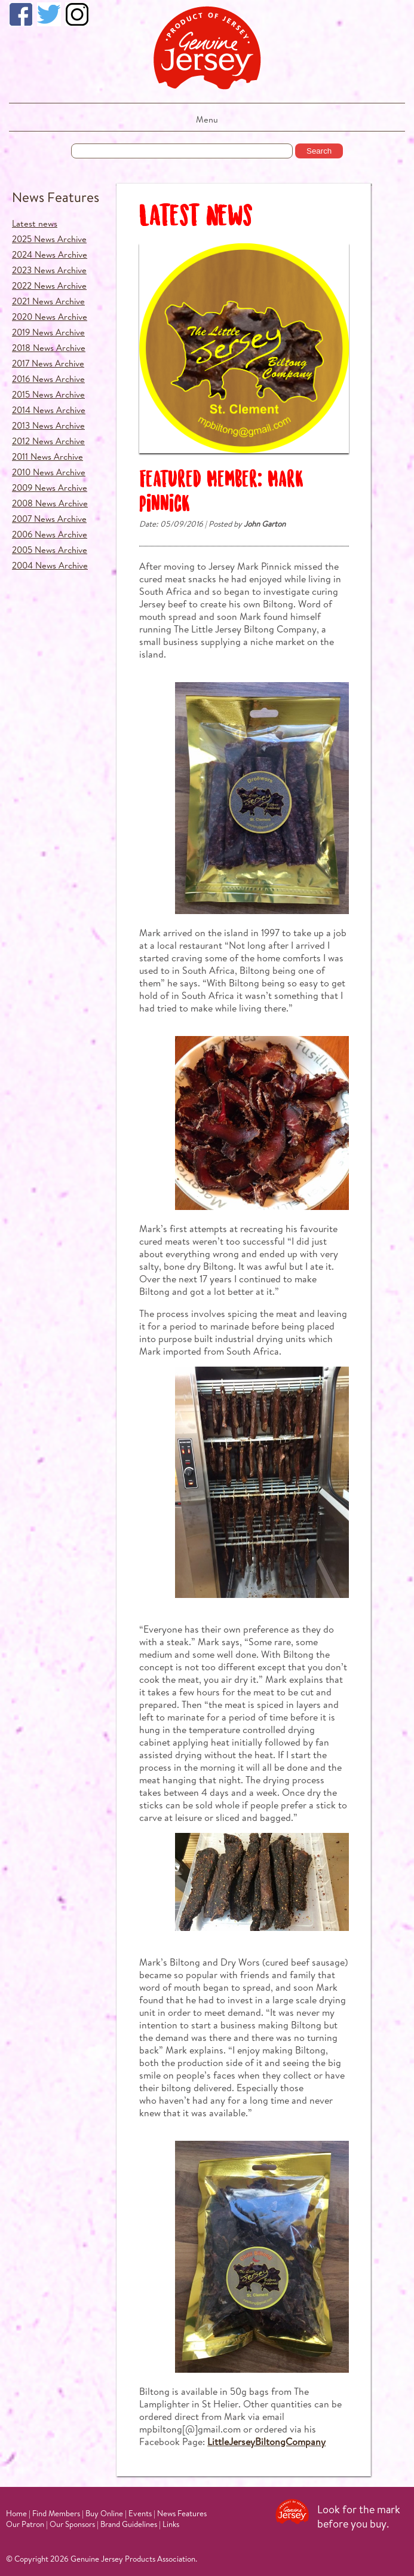 The image size is (414, 2576). I want to click on 2021 News Archive, so click(48, 301).